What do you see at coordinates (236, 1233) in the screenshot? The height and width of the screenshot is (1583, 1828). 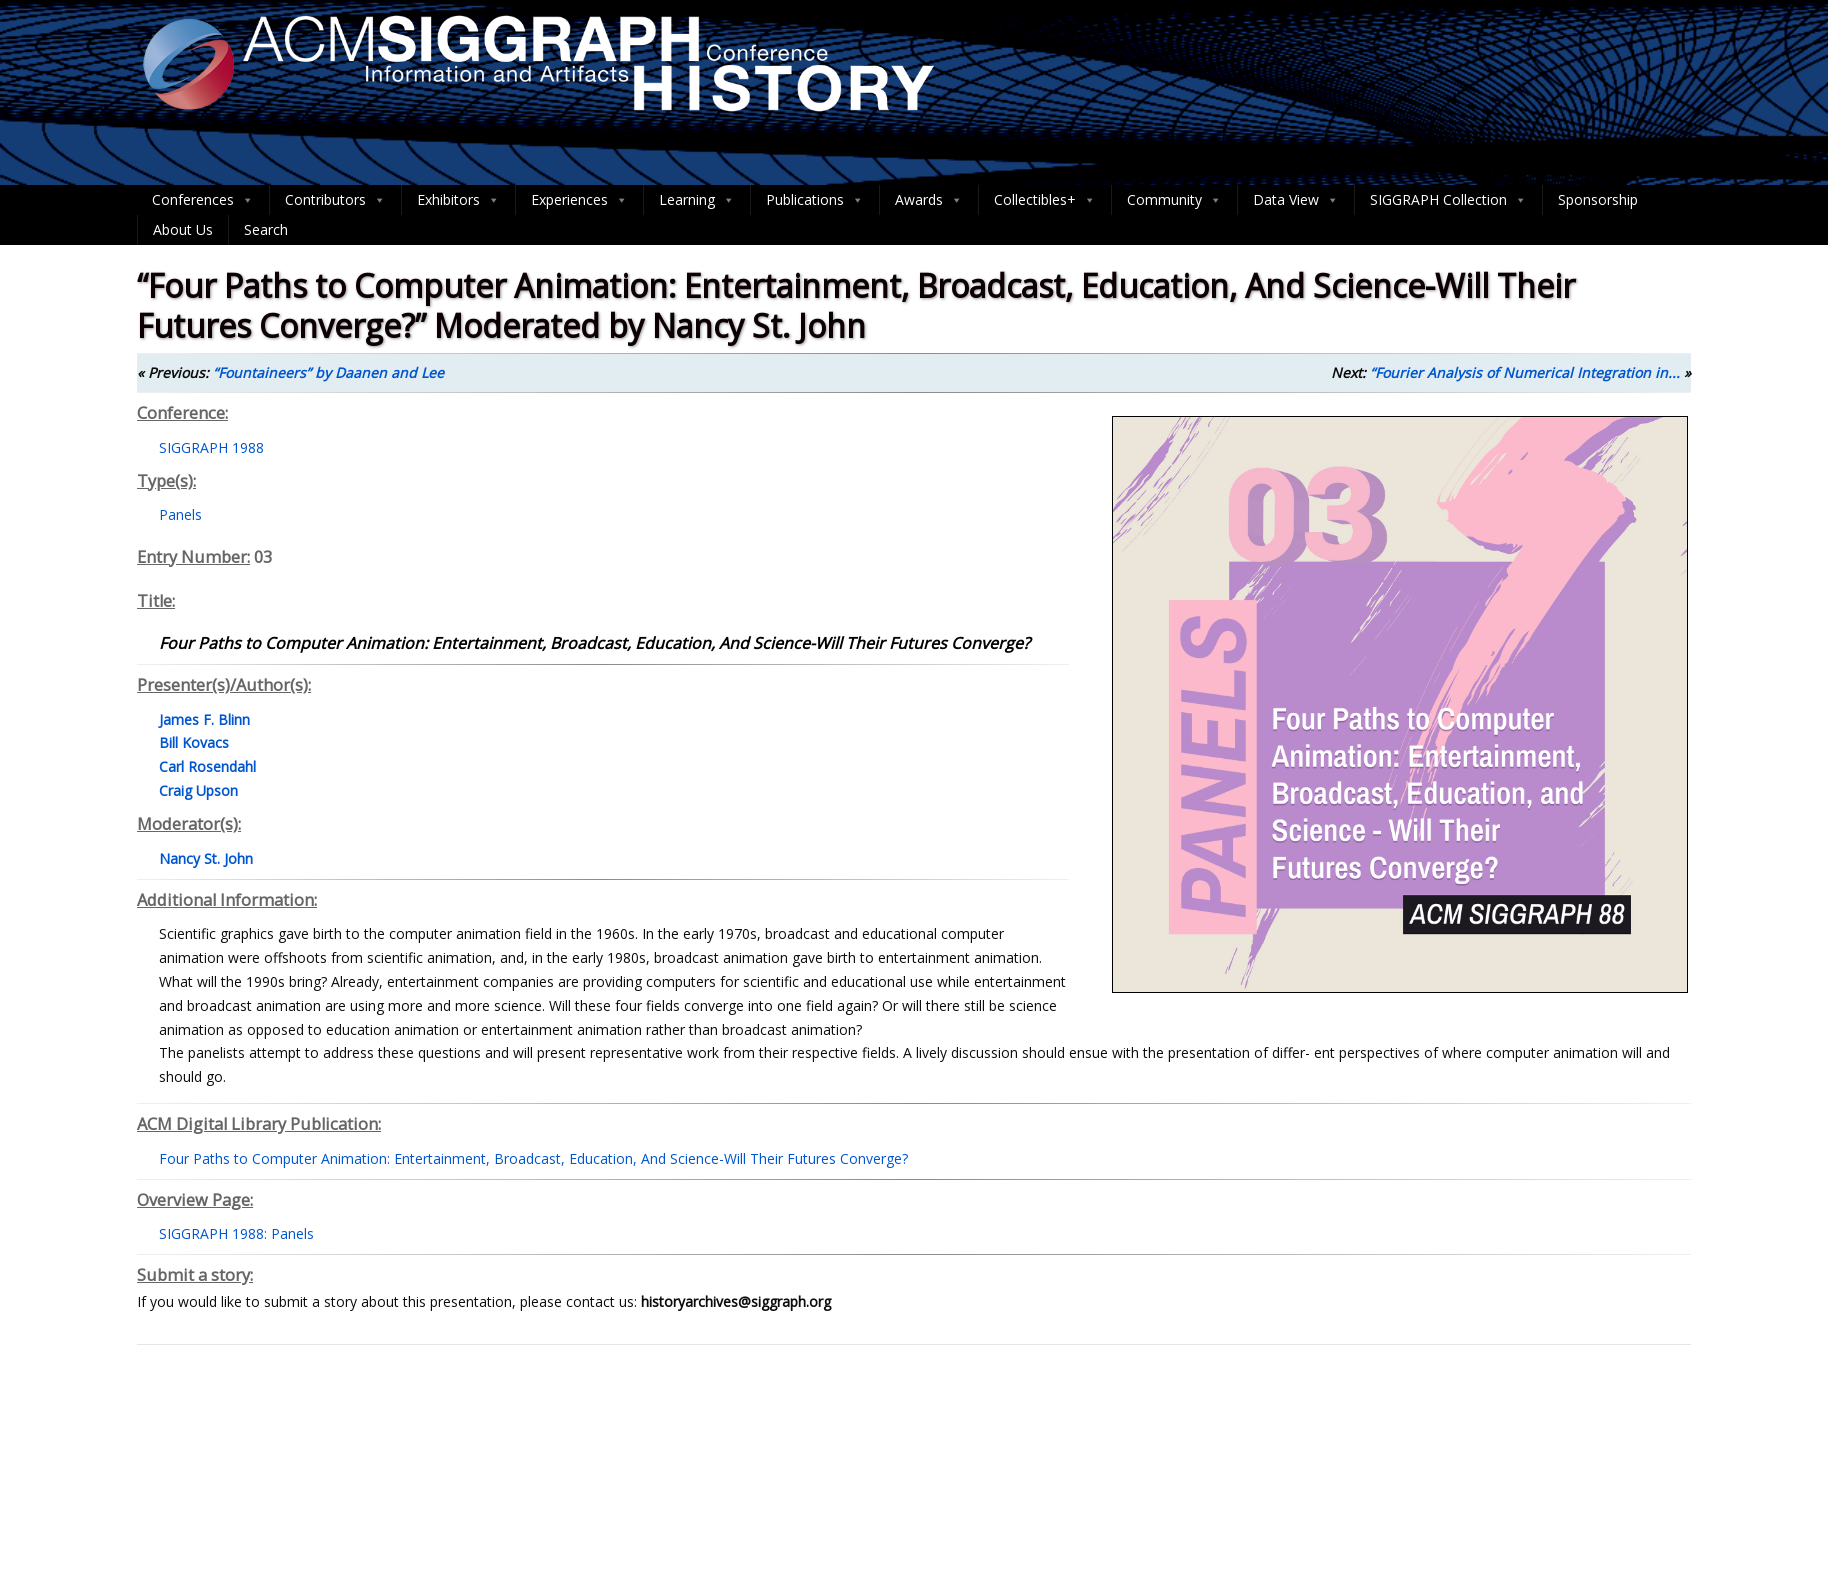 I see `SIGGRAPH 1988: Panels` at bounding box center [236, 1233].